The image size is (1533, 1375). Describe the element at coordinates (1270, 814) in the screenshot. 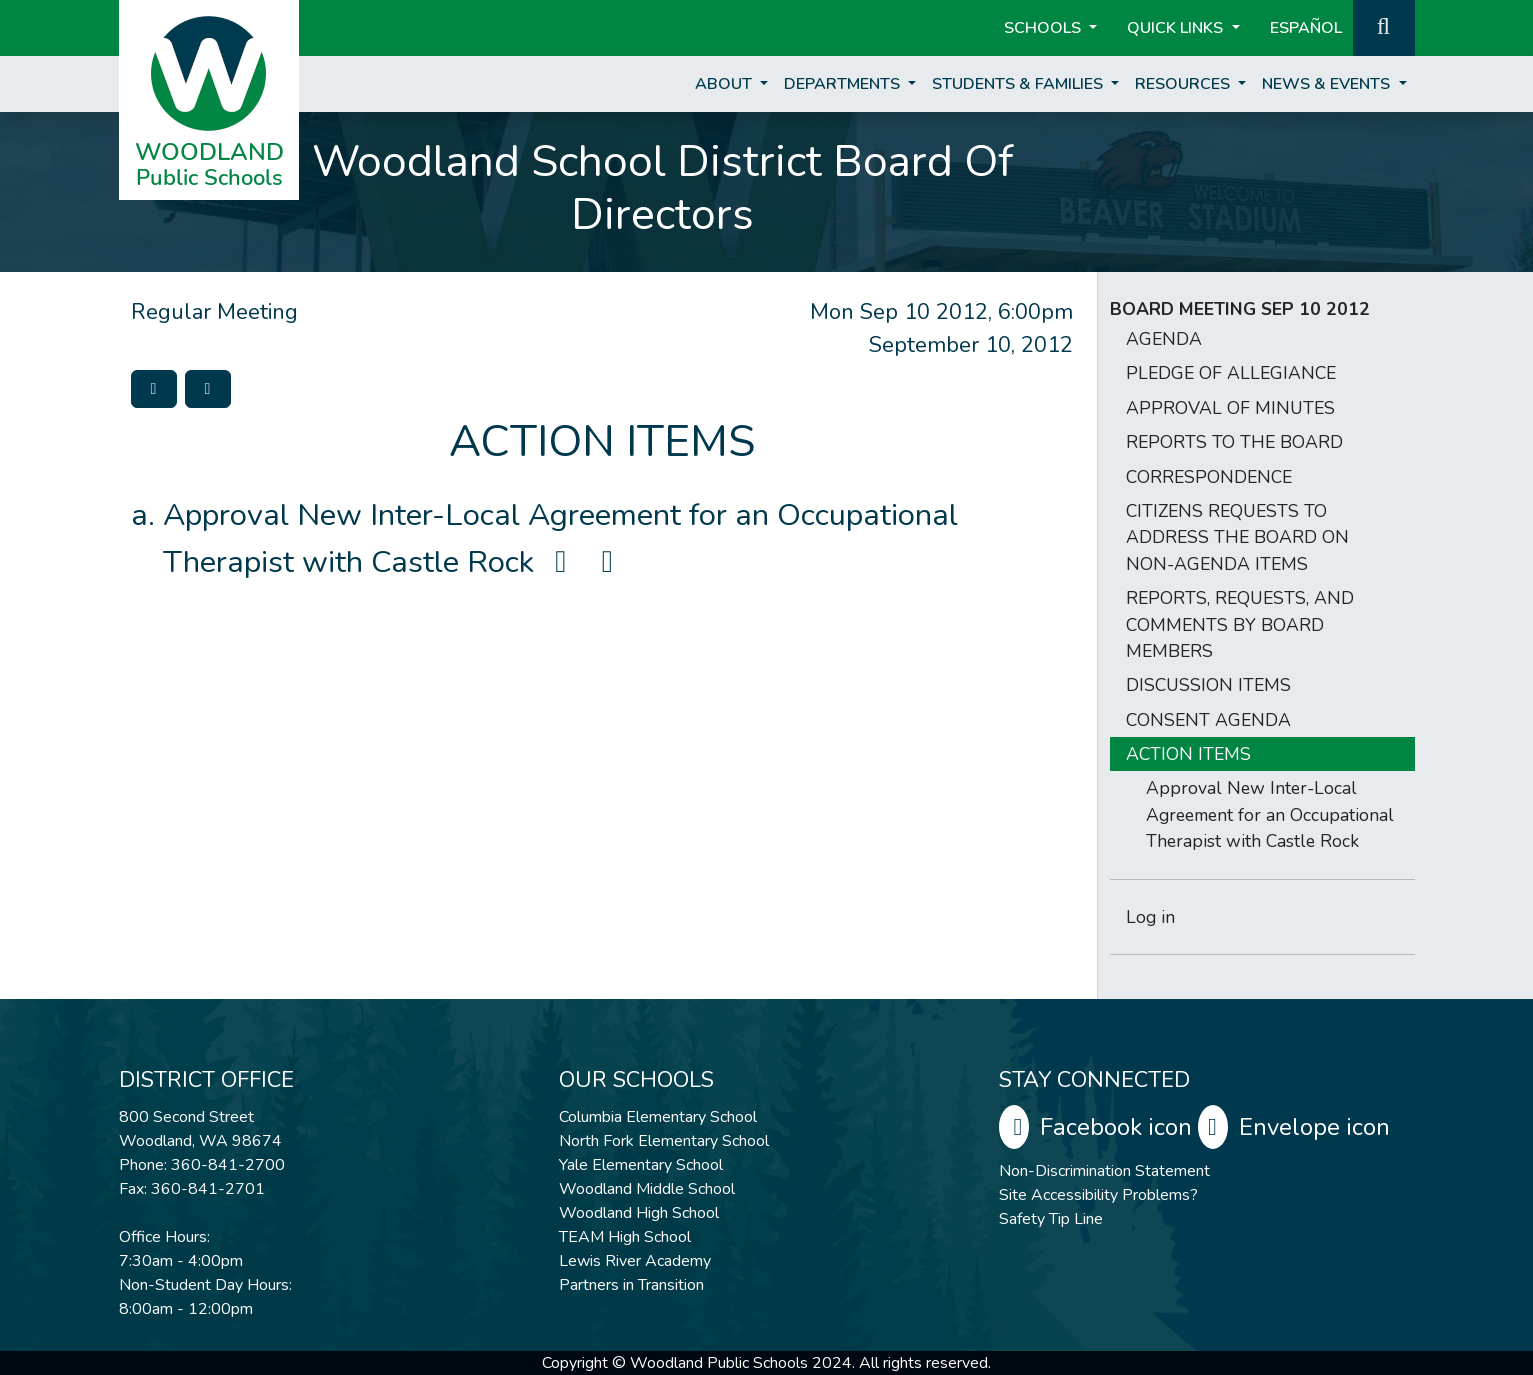

I see `Approval New Inter-Local Agreement for an Occupational Therapist with Castle Rock` at that location.